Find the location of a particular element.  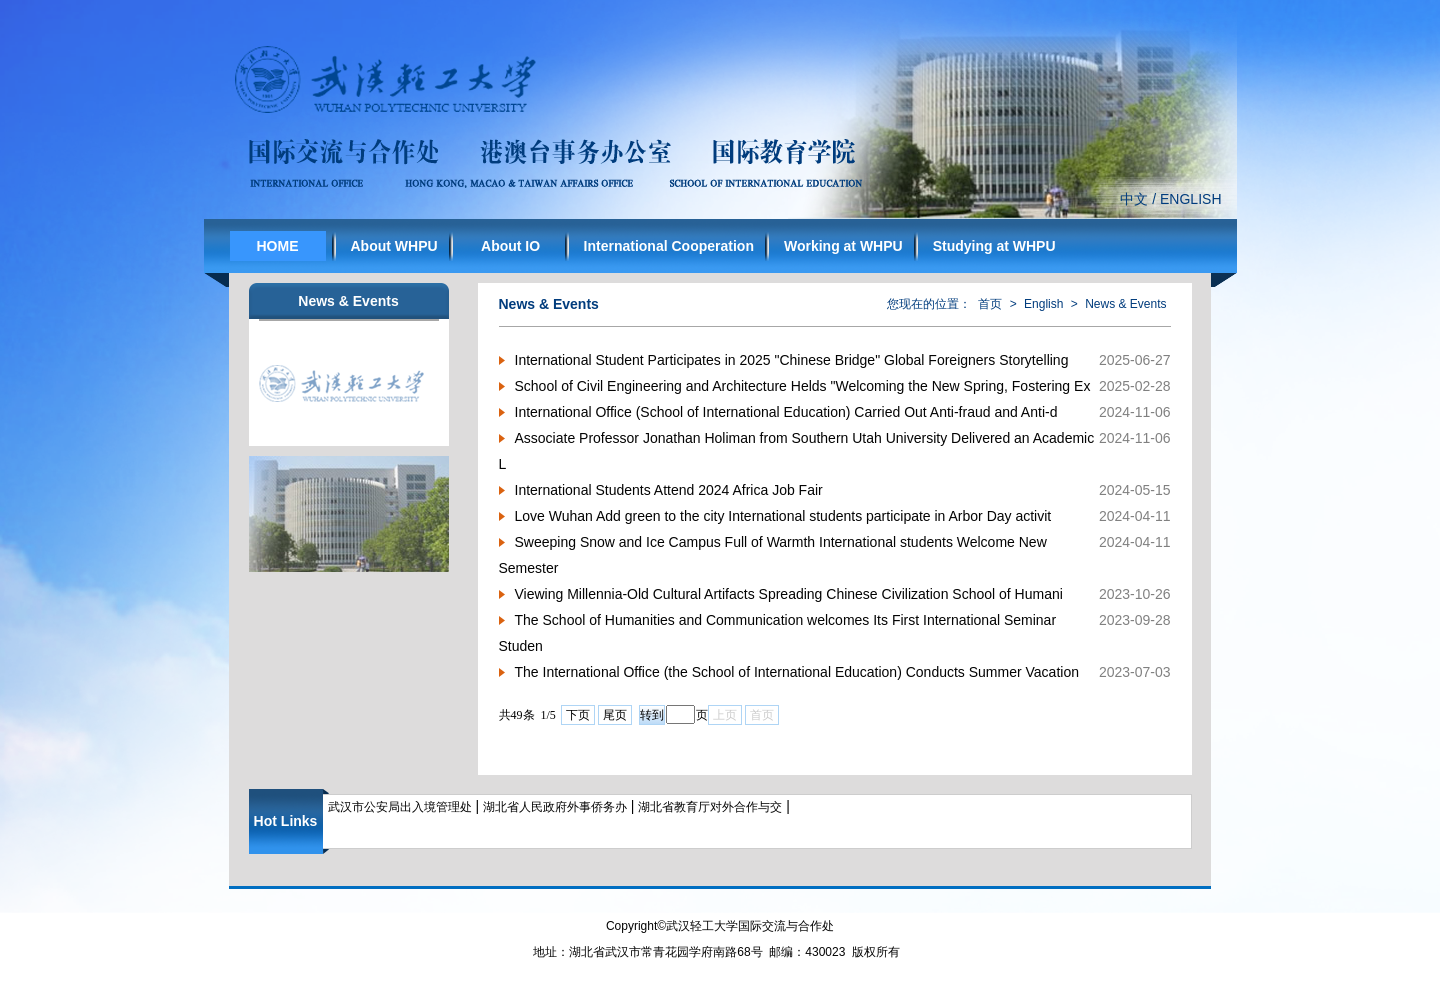

尾页 is located at coordinates (615, 715).